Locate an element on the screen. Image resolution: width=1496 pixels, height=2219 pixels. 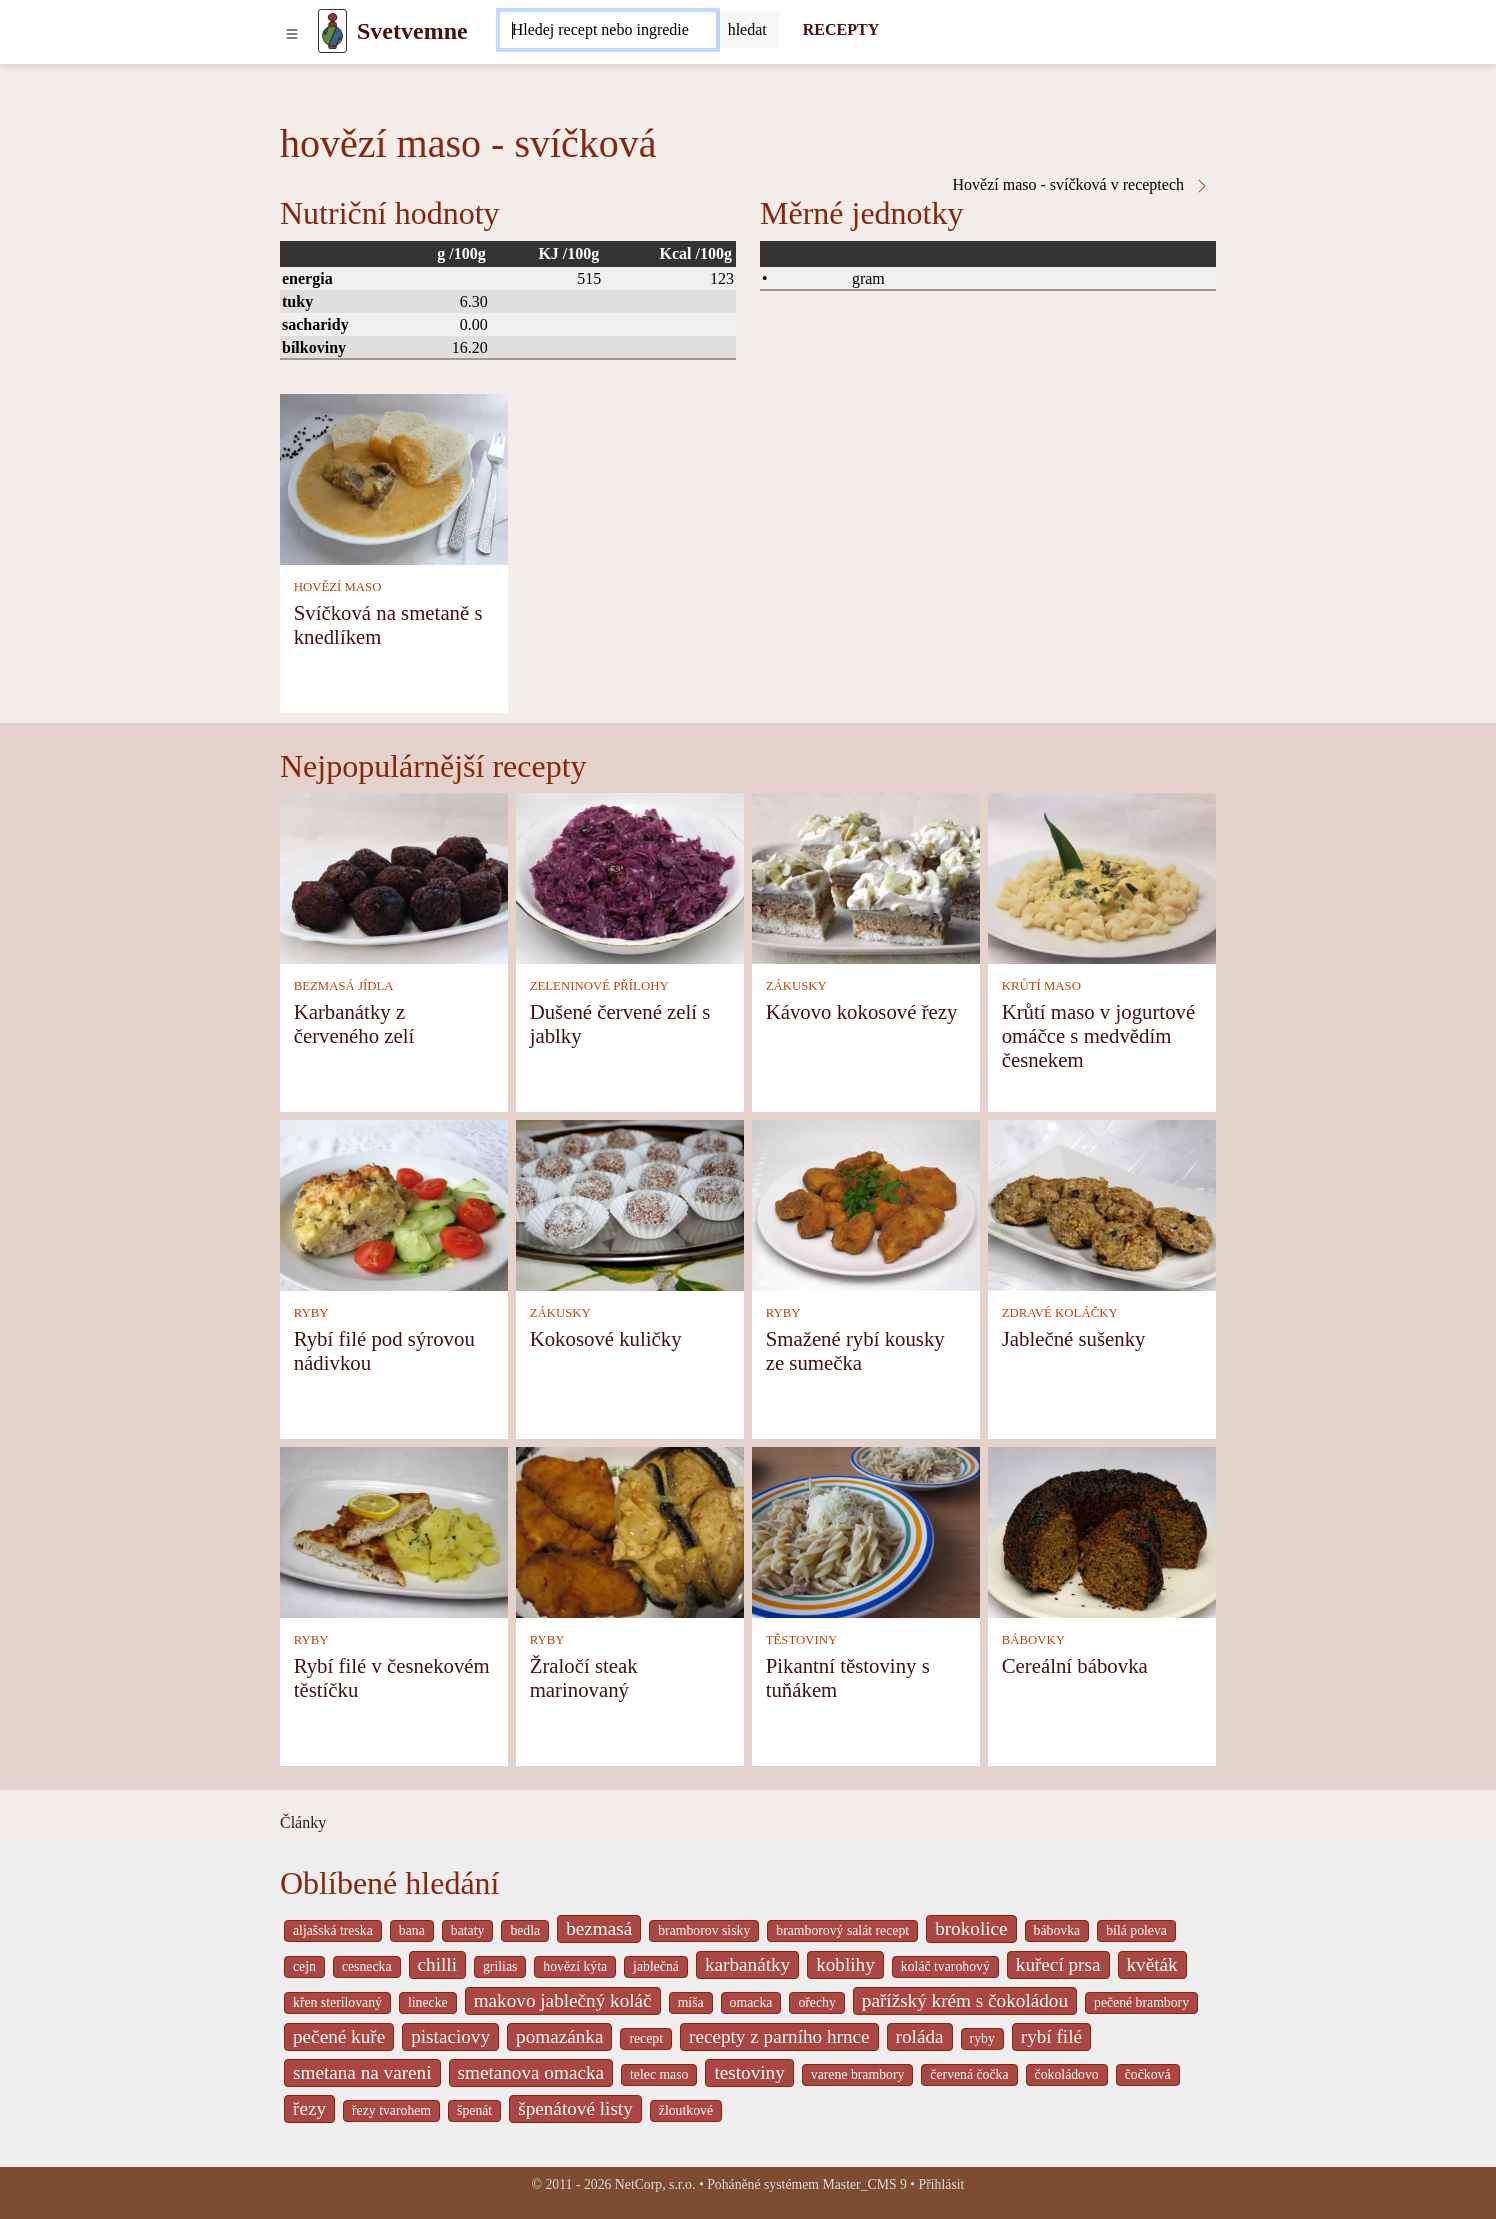
bábovka is located at coordinates (1057, 1930).